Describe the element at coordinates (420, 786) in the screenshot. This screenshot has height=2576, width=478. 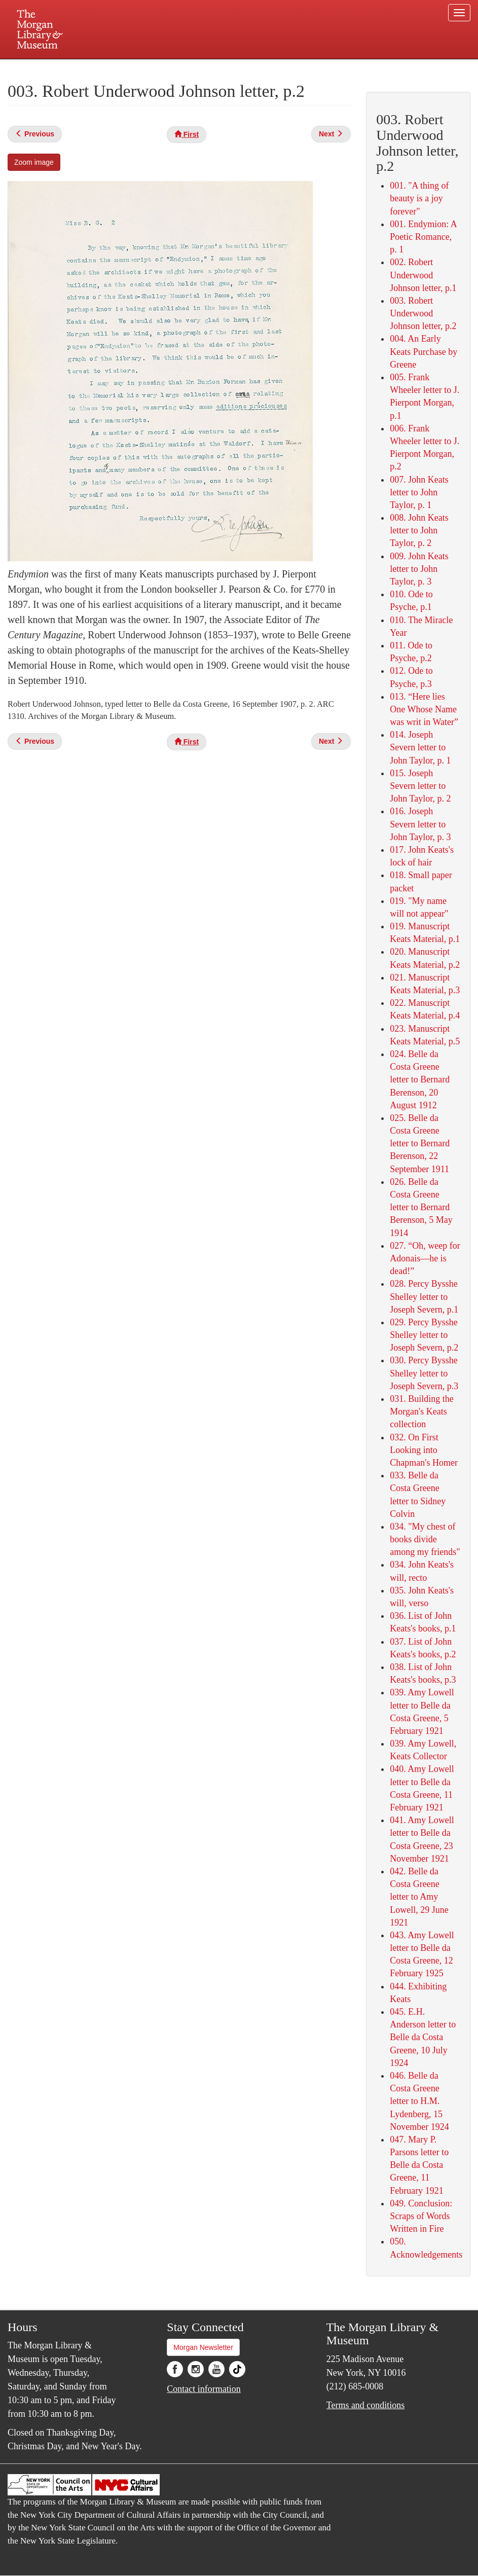
I see `015. Joseph Severn letter to John Taylor, p. 2` at that location.